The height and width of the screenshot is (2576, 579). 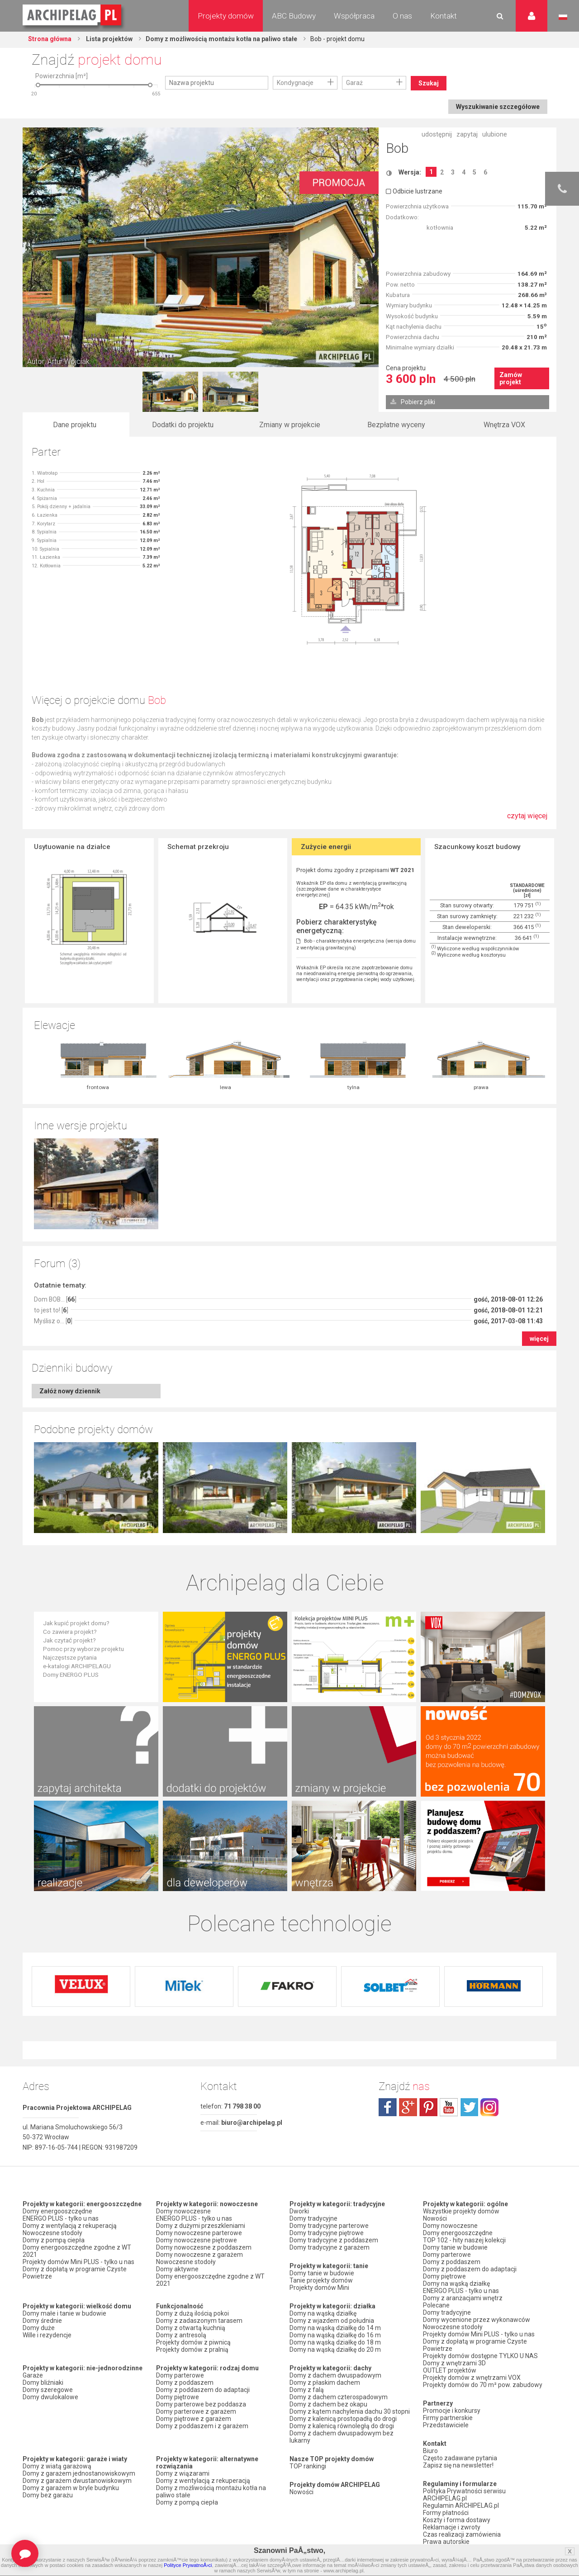 What do you see at coordinates (498, 106) in the screenshot?
I see `Wyszukiwanie szczegółowe` at bounding box center [498, 106].